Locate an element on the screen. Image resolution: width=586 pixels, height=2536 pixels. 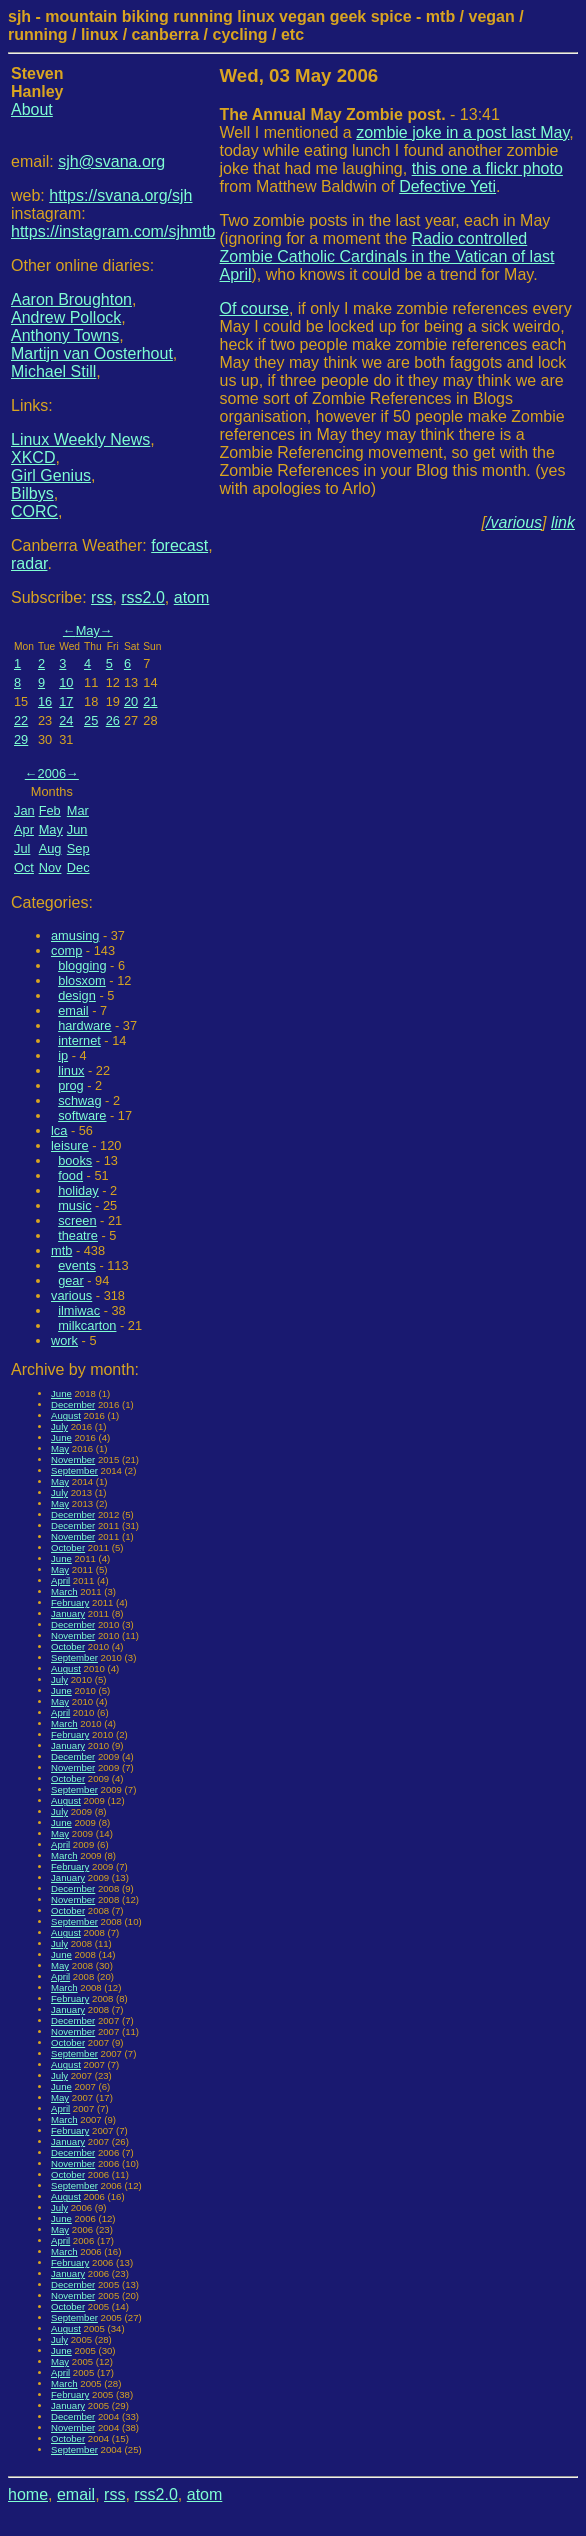
Of course is located at coordinates (254, 308).